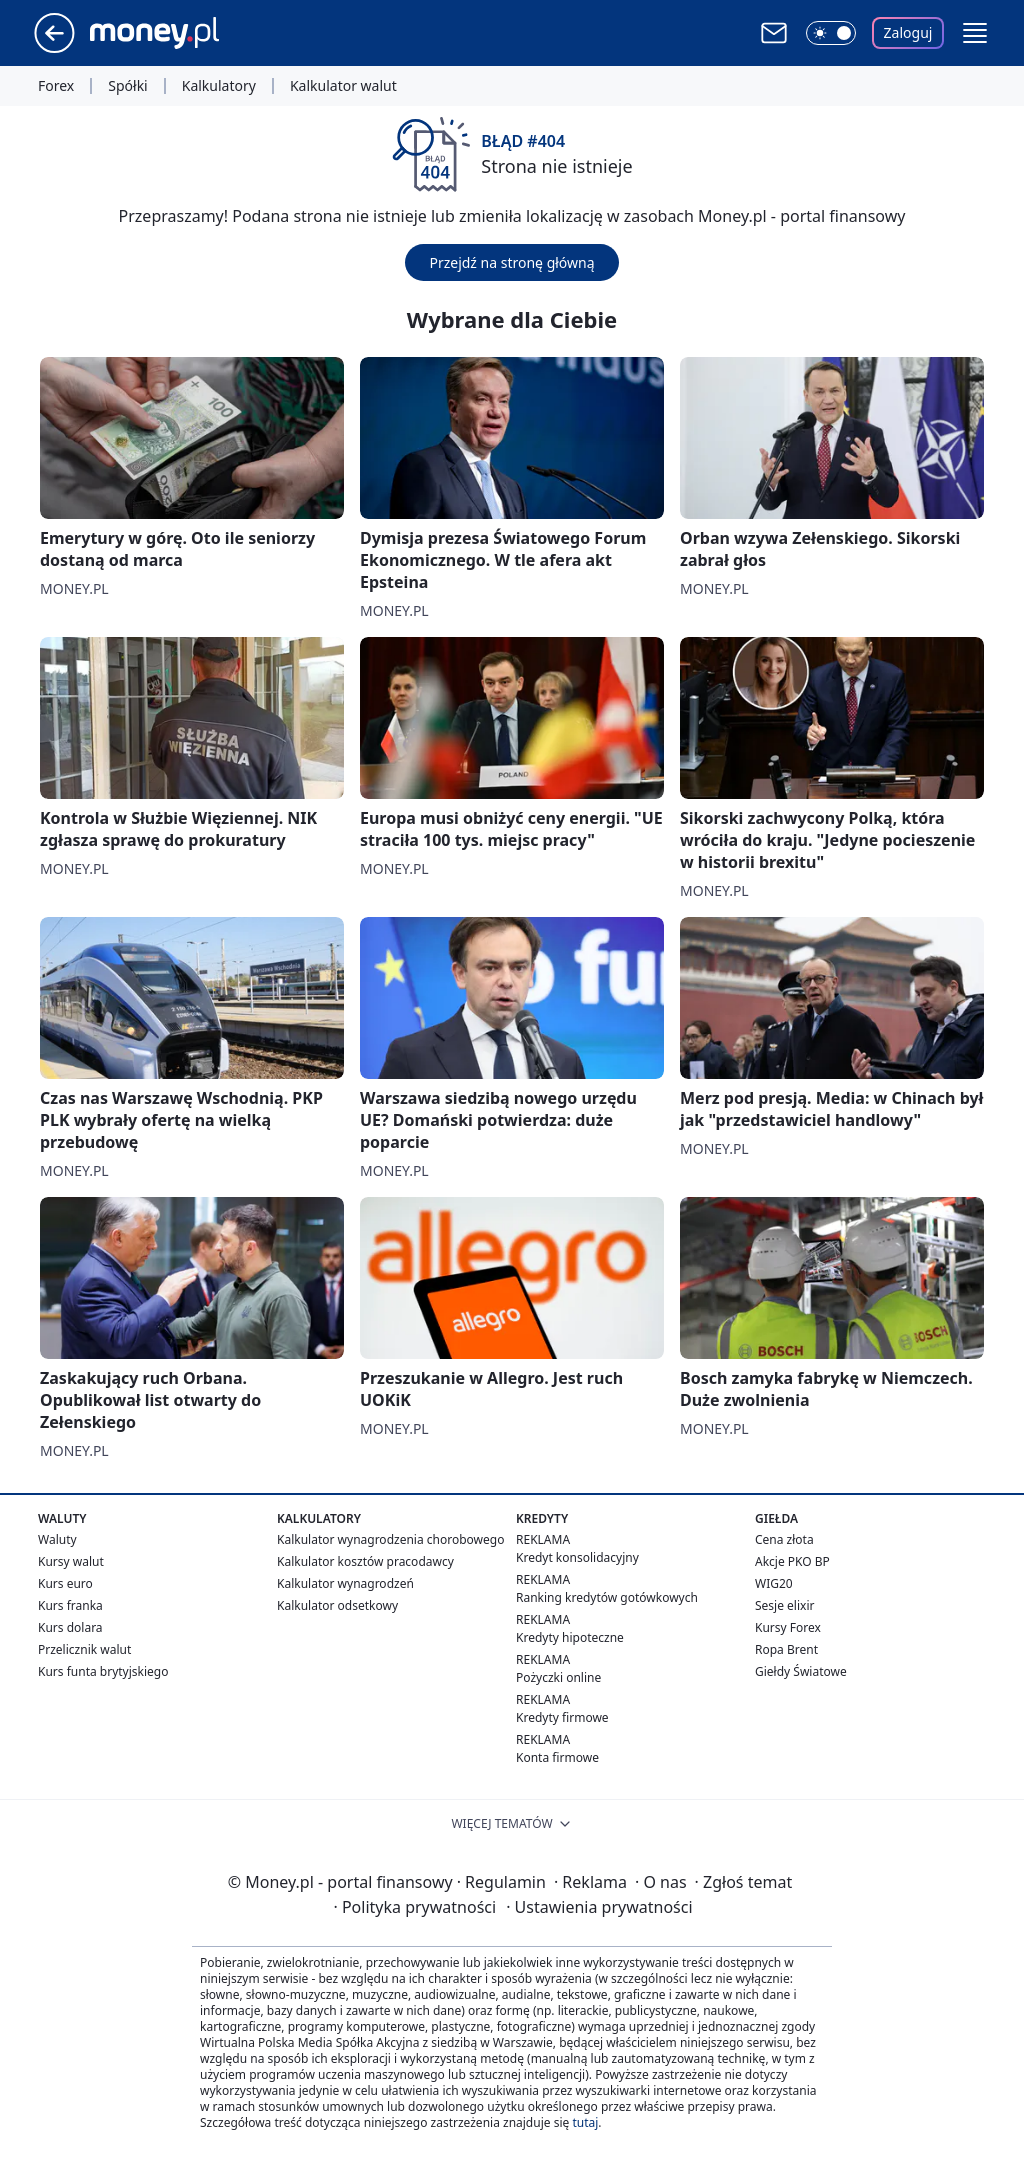 The width and height of the screenshot is (1024, 2163). What do you see at coordinates (337, 1605) in the screenshot?
I see `Kalkulator odsetkowy` at bounding box center [337, 1605].